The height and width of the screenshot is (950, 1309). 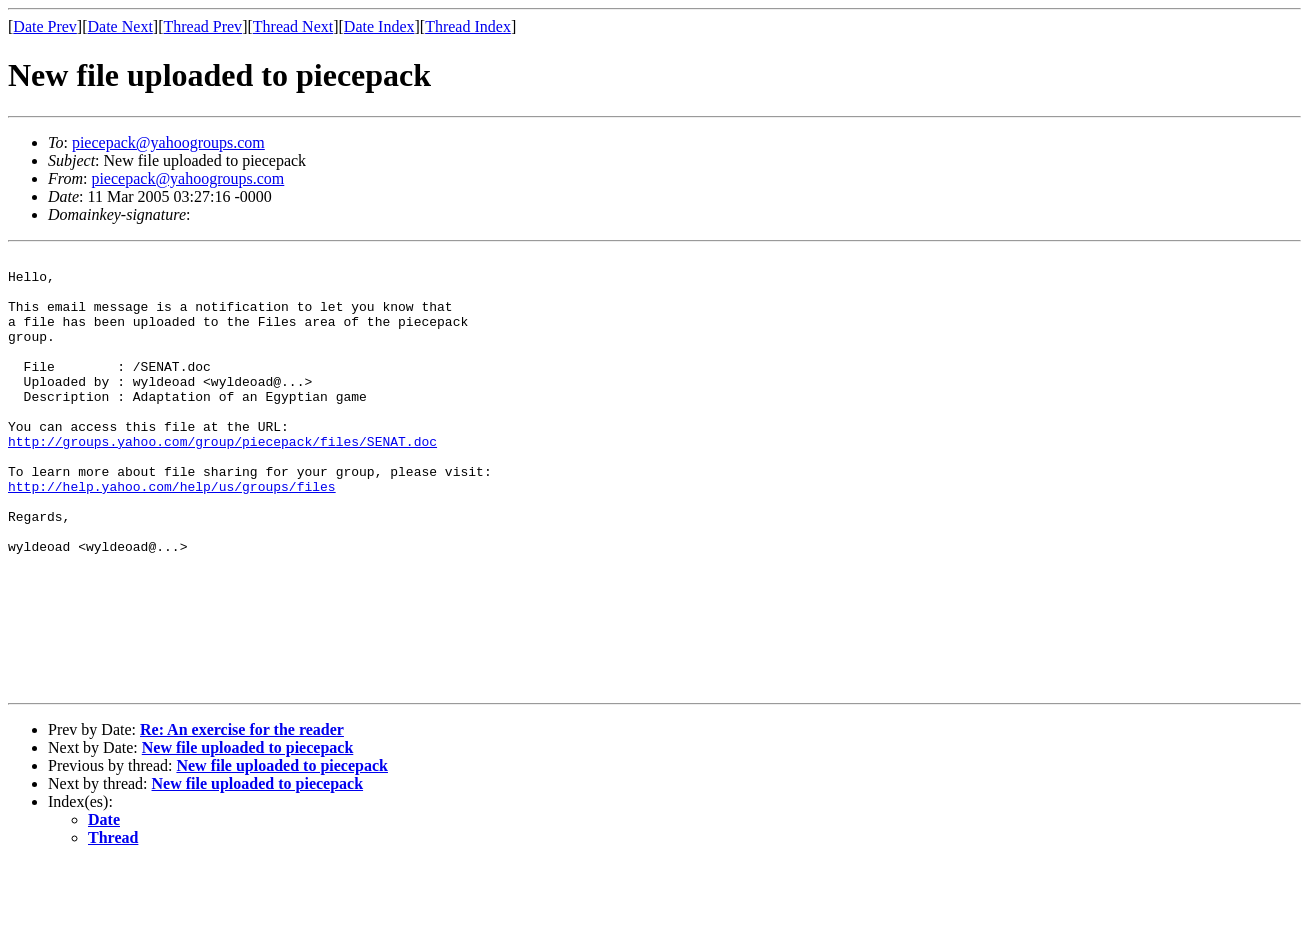 I want to click on Date Next, so click(x=120, y=26).